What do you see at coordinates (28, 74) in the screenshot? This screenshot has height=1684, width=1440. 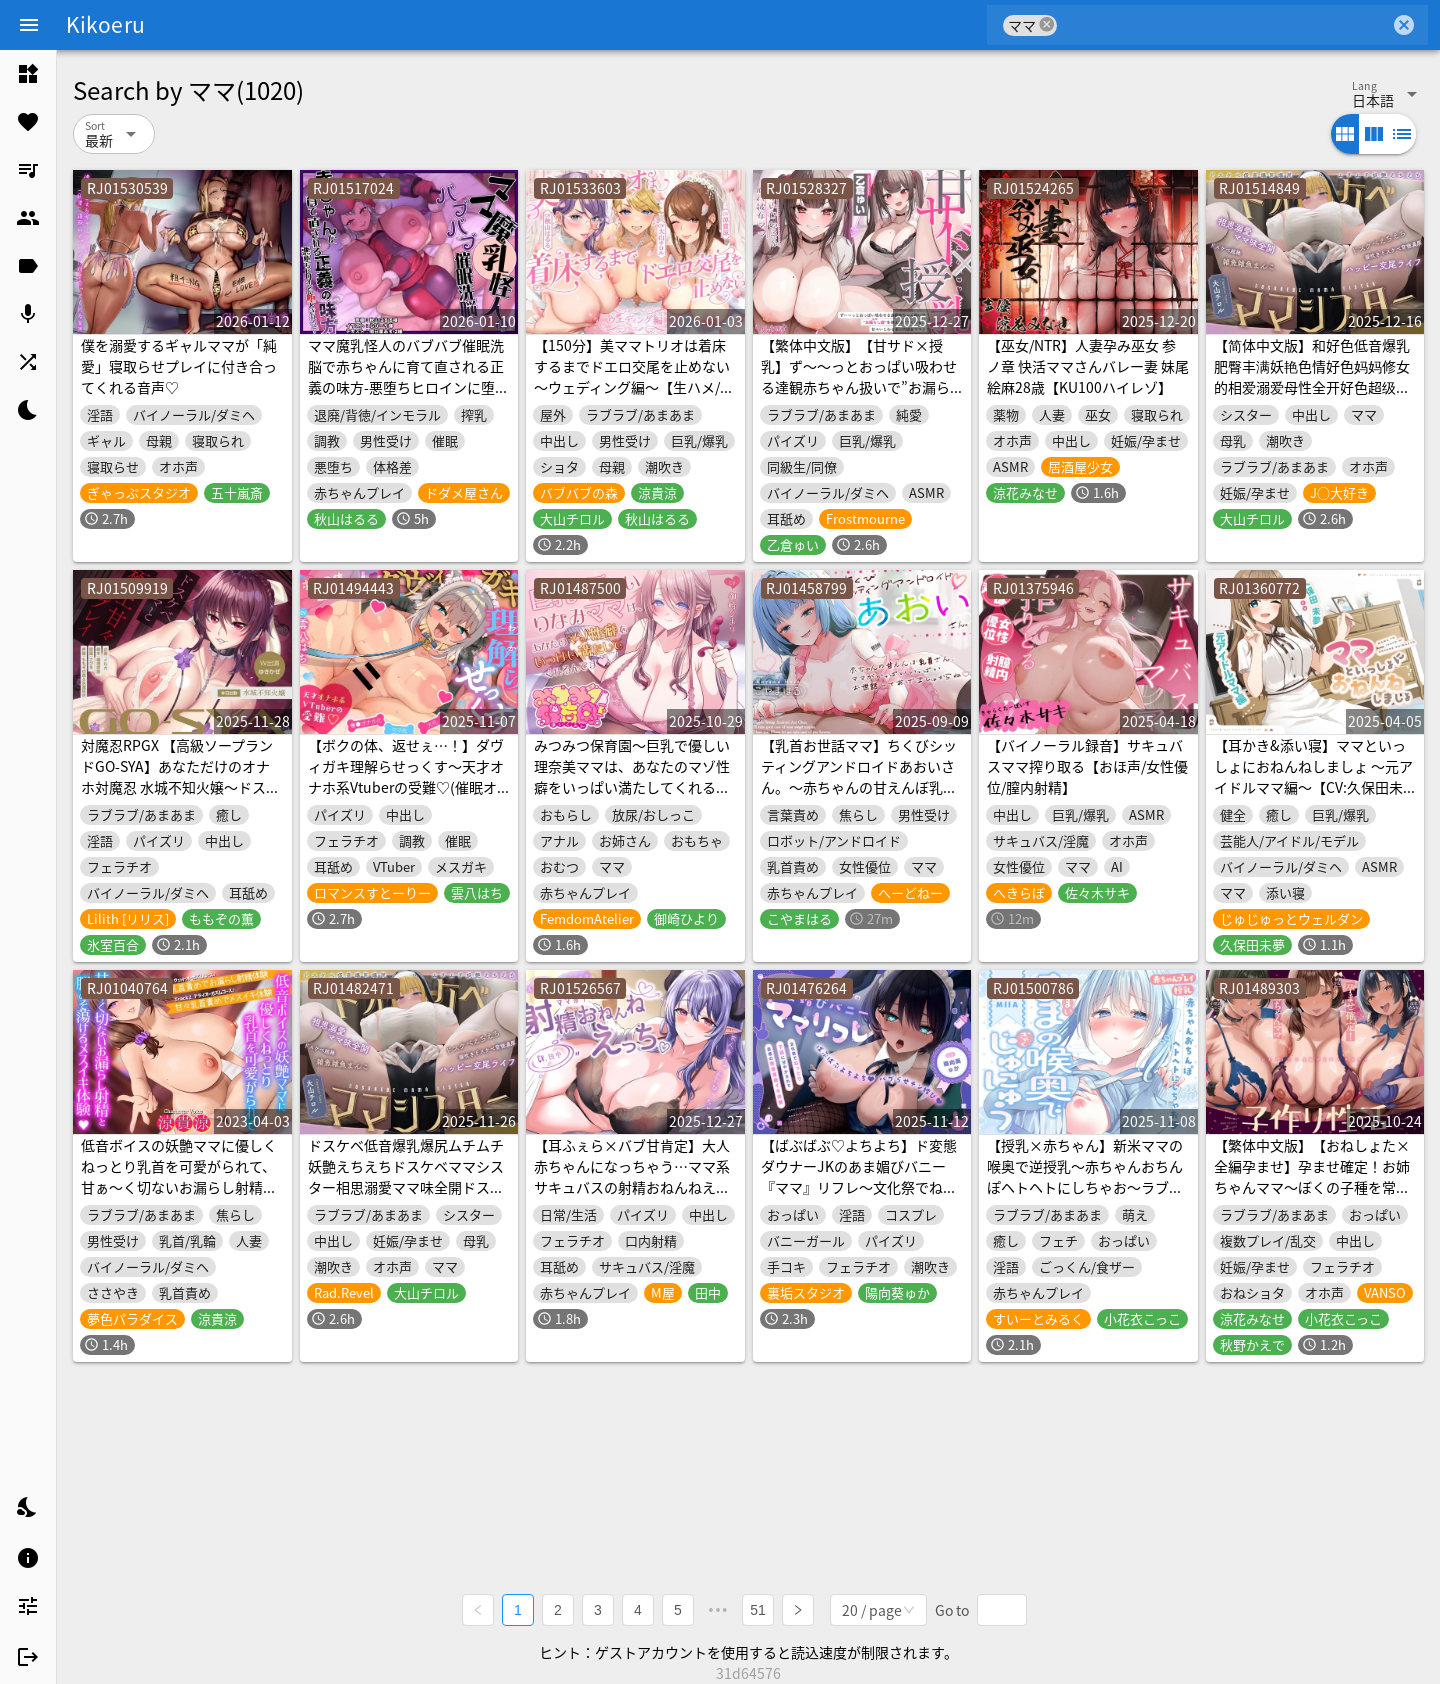 I see `[listitem]` at bounding box center [28, 74].